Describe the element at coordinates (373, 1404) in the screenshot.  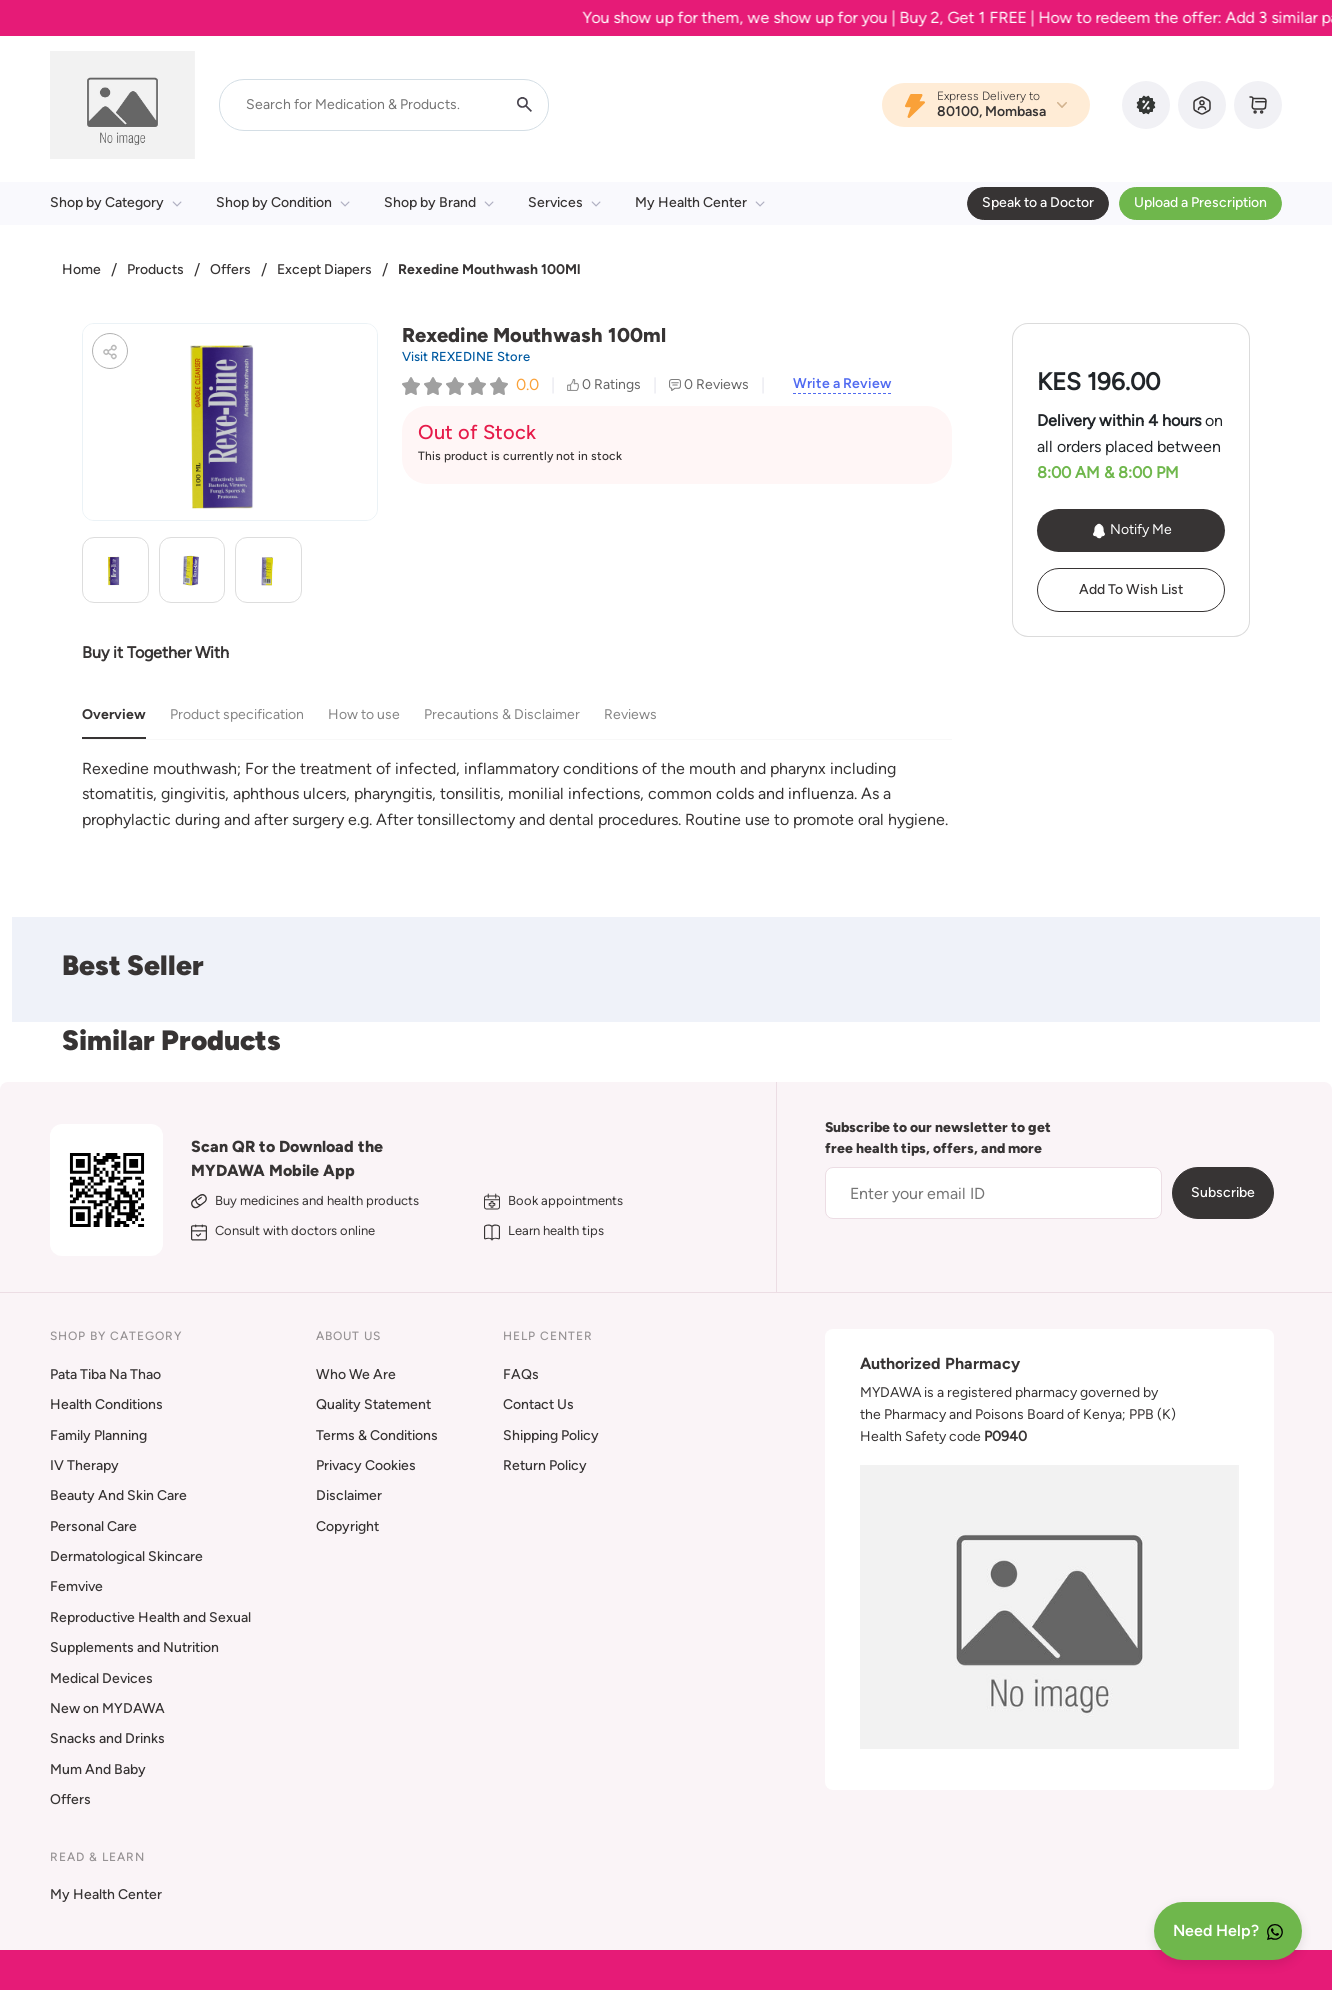
I see `Quality Statement` at that location.